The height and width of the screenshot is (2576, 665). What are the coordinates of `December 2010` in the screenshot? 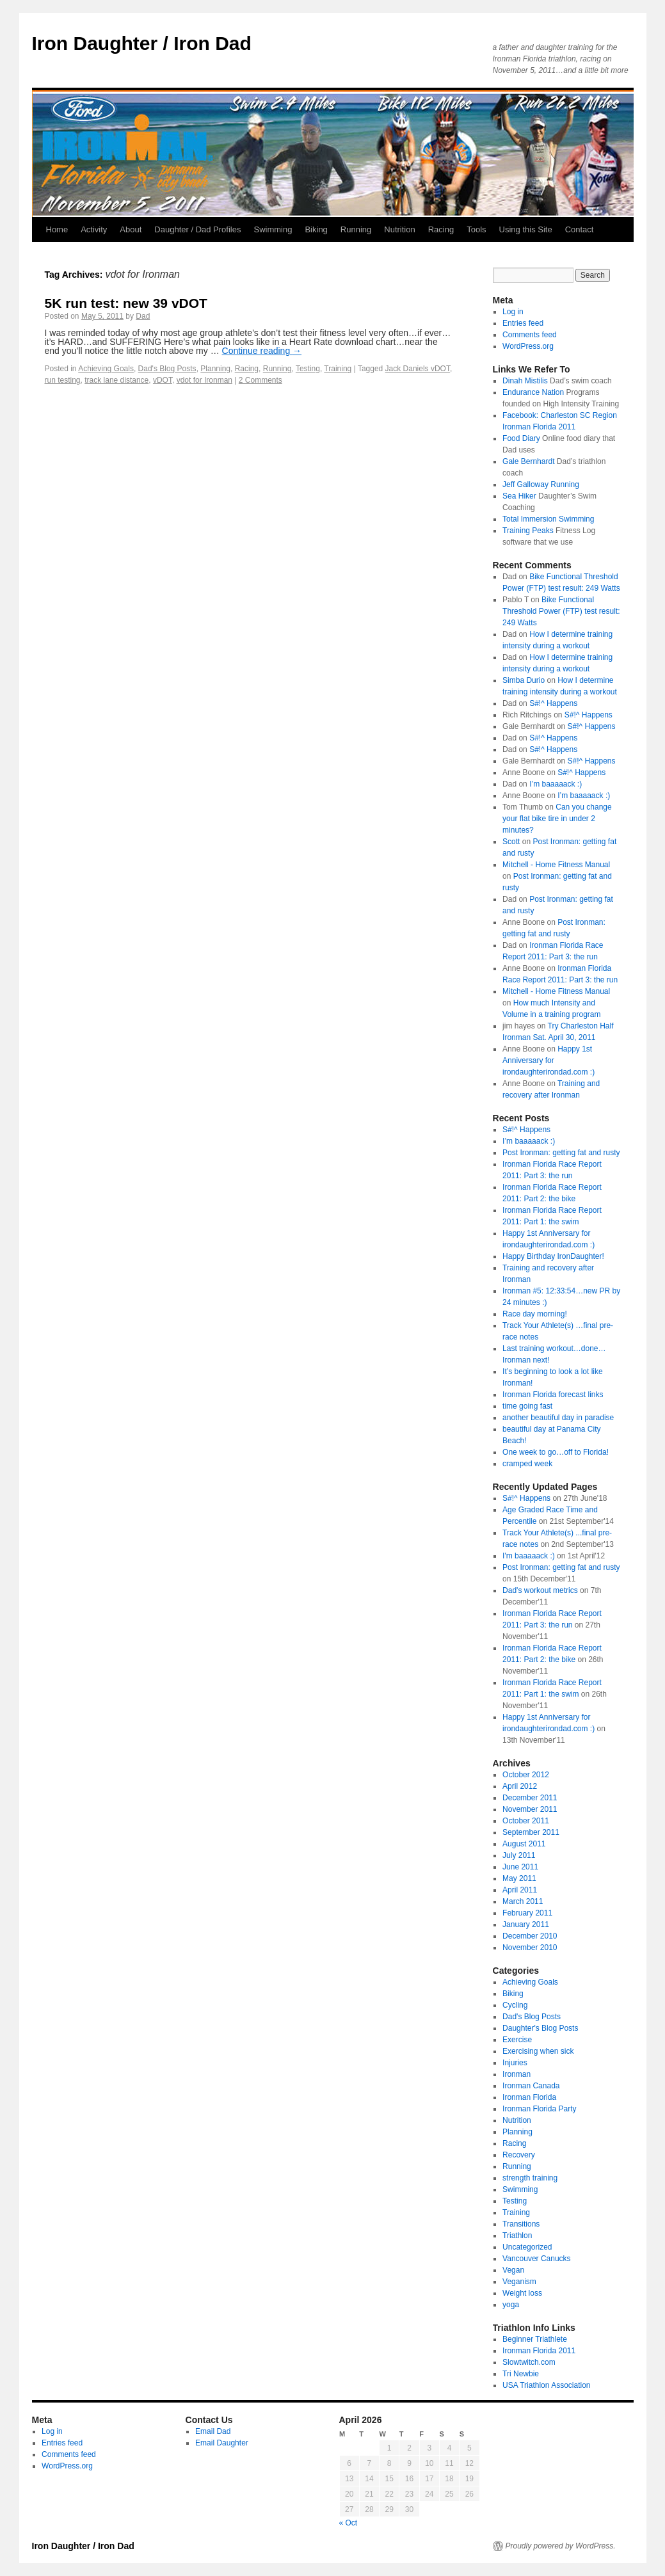 It's located at (529, 1936).